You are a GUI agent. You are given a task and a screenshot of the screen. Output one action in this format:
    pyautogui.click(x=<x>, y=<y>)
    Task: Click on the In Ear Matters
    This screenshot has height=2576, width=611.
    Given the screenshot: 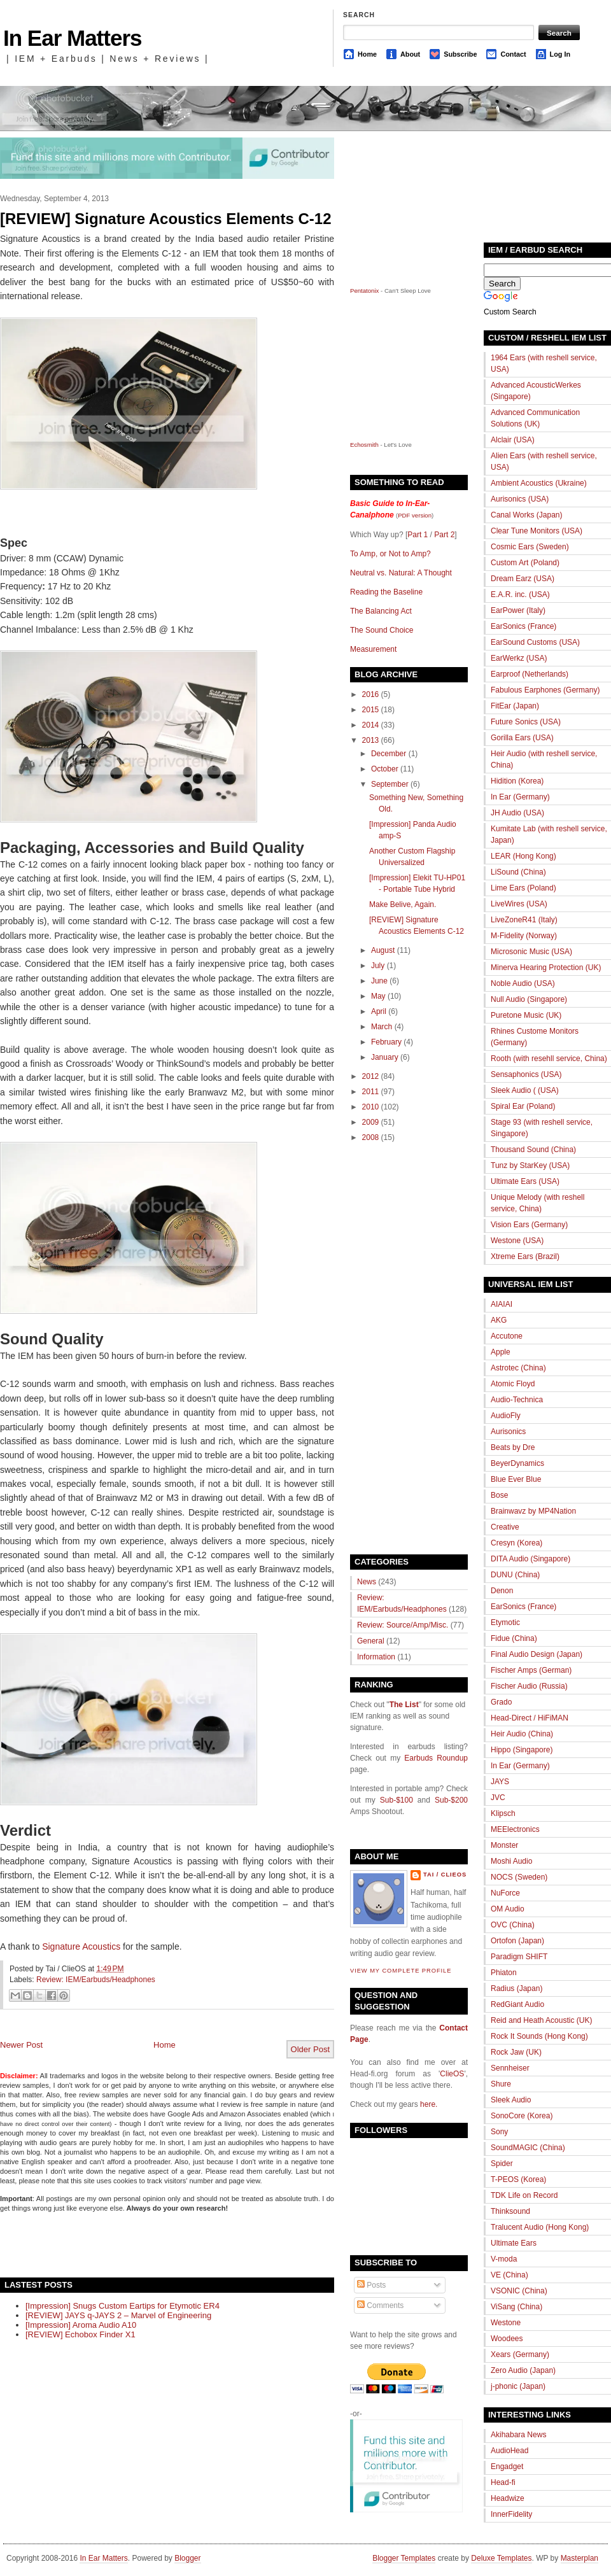 What is the action you would take?
    pyautogui.click(x=72, y=37)
    